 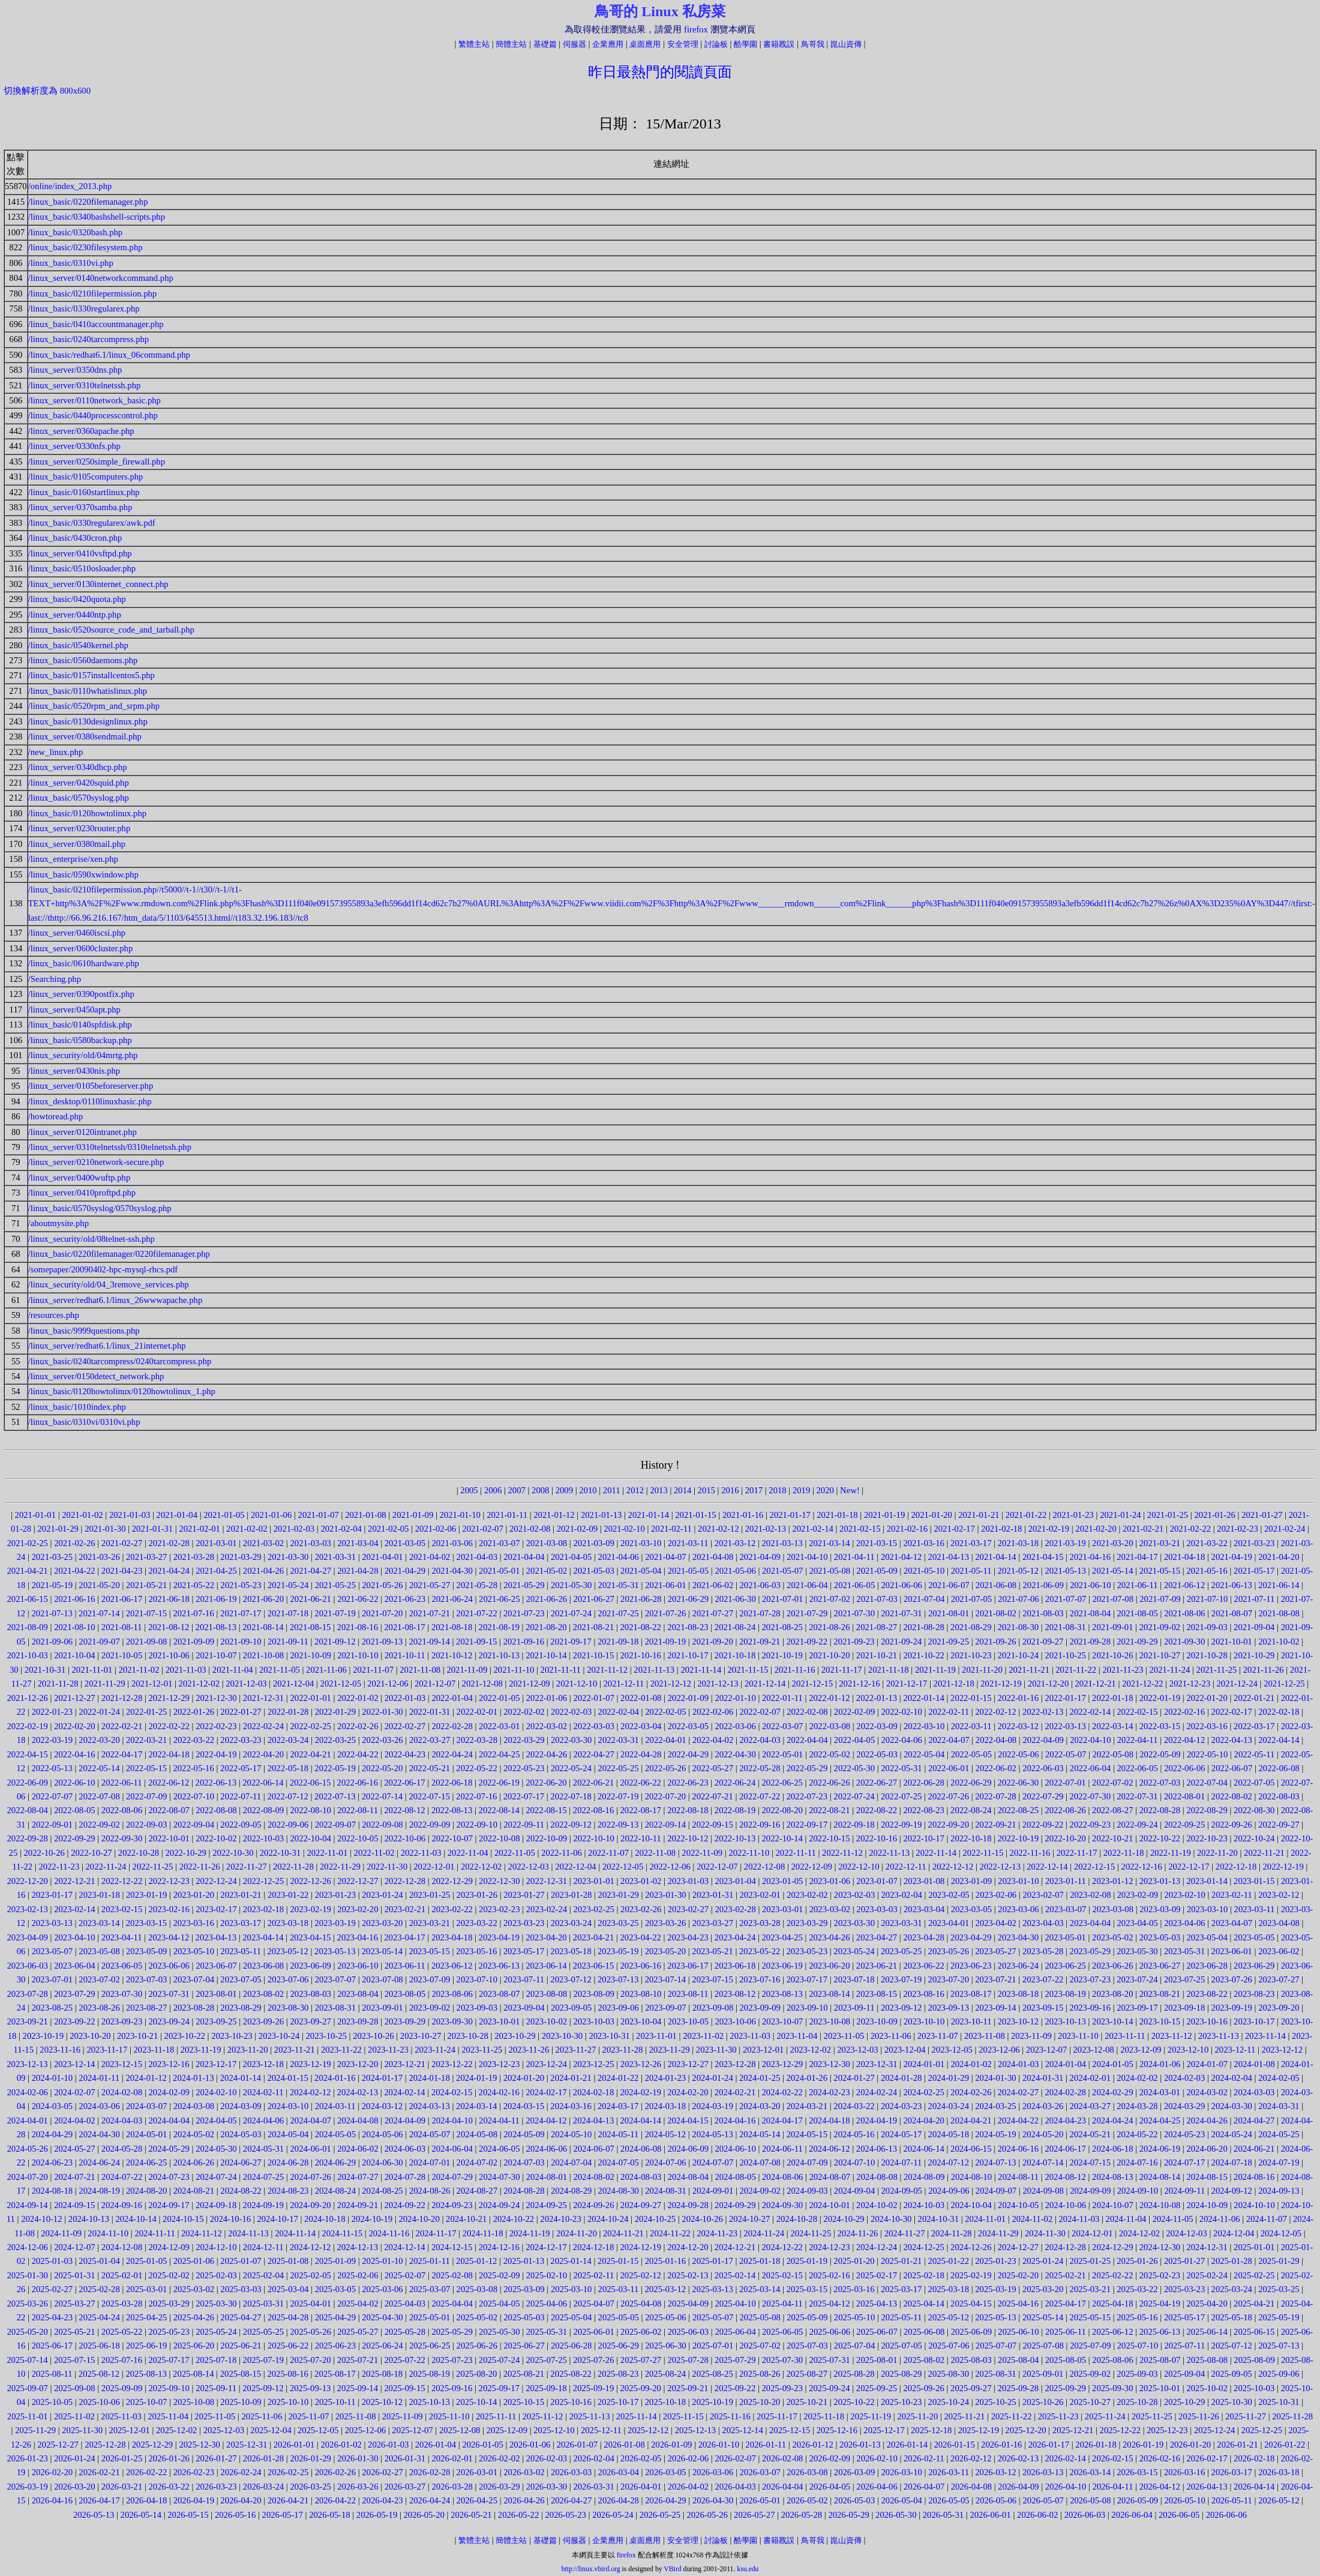 What do you see at coordinates (55, 752) in the screenshot?
I see `/new_linux.php` at bounding box center [55, 752].